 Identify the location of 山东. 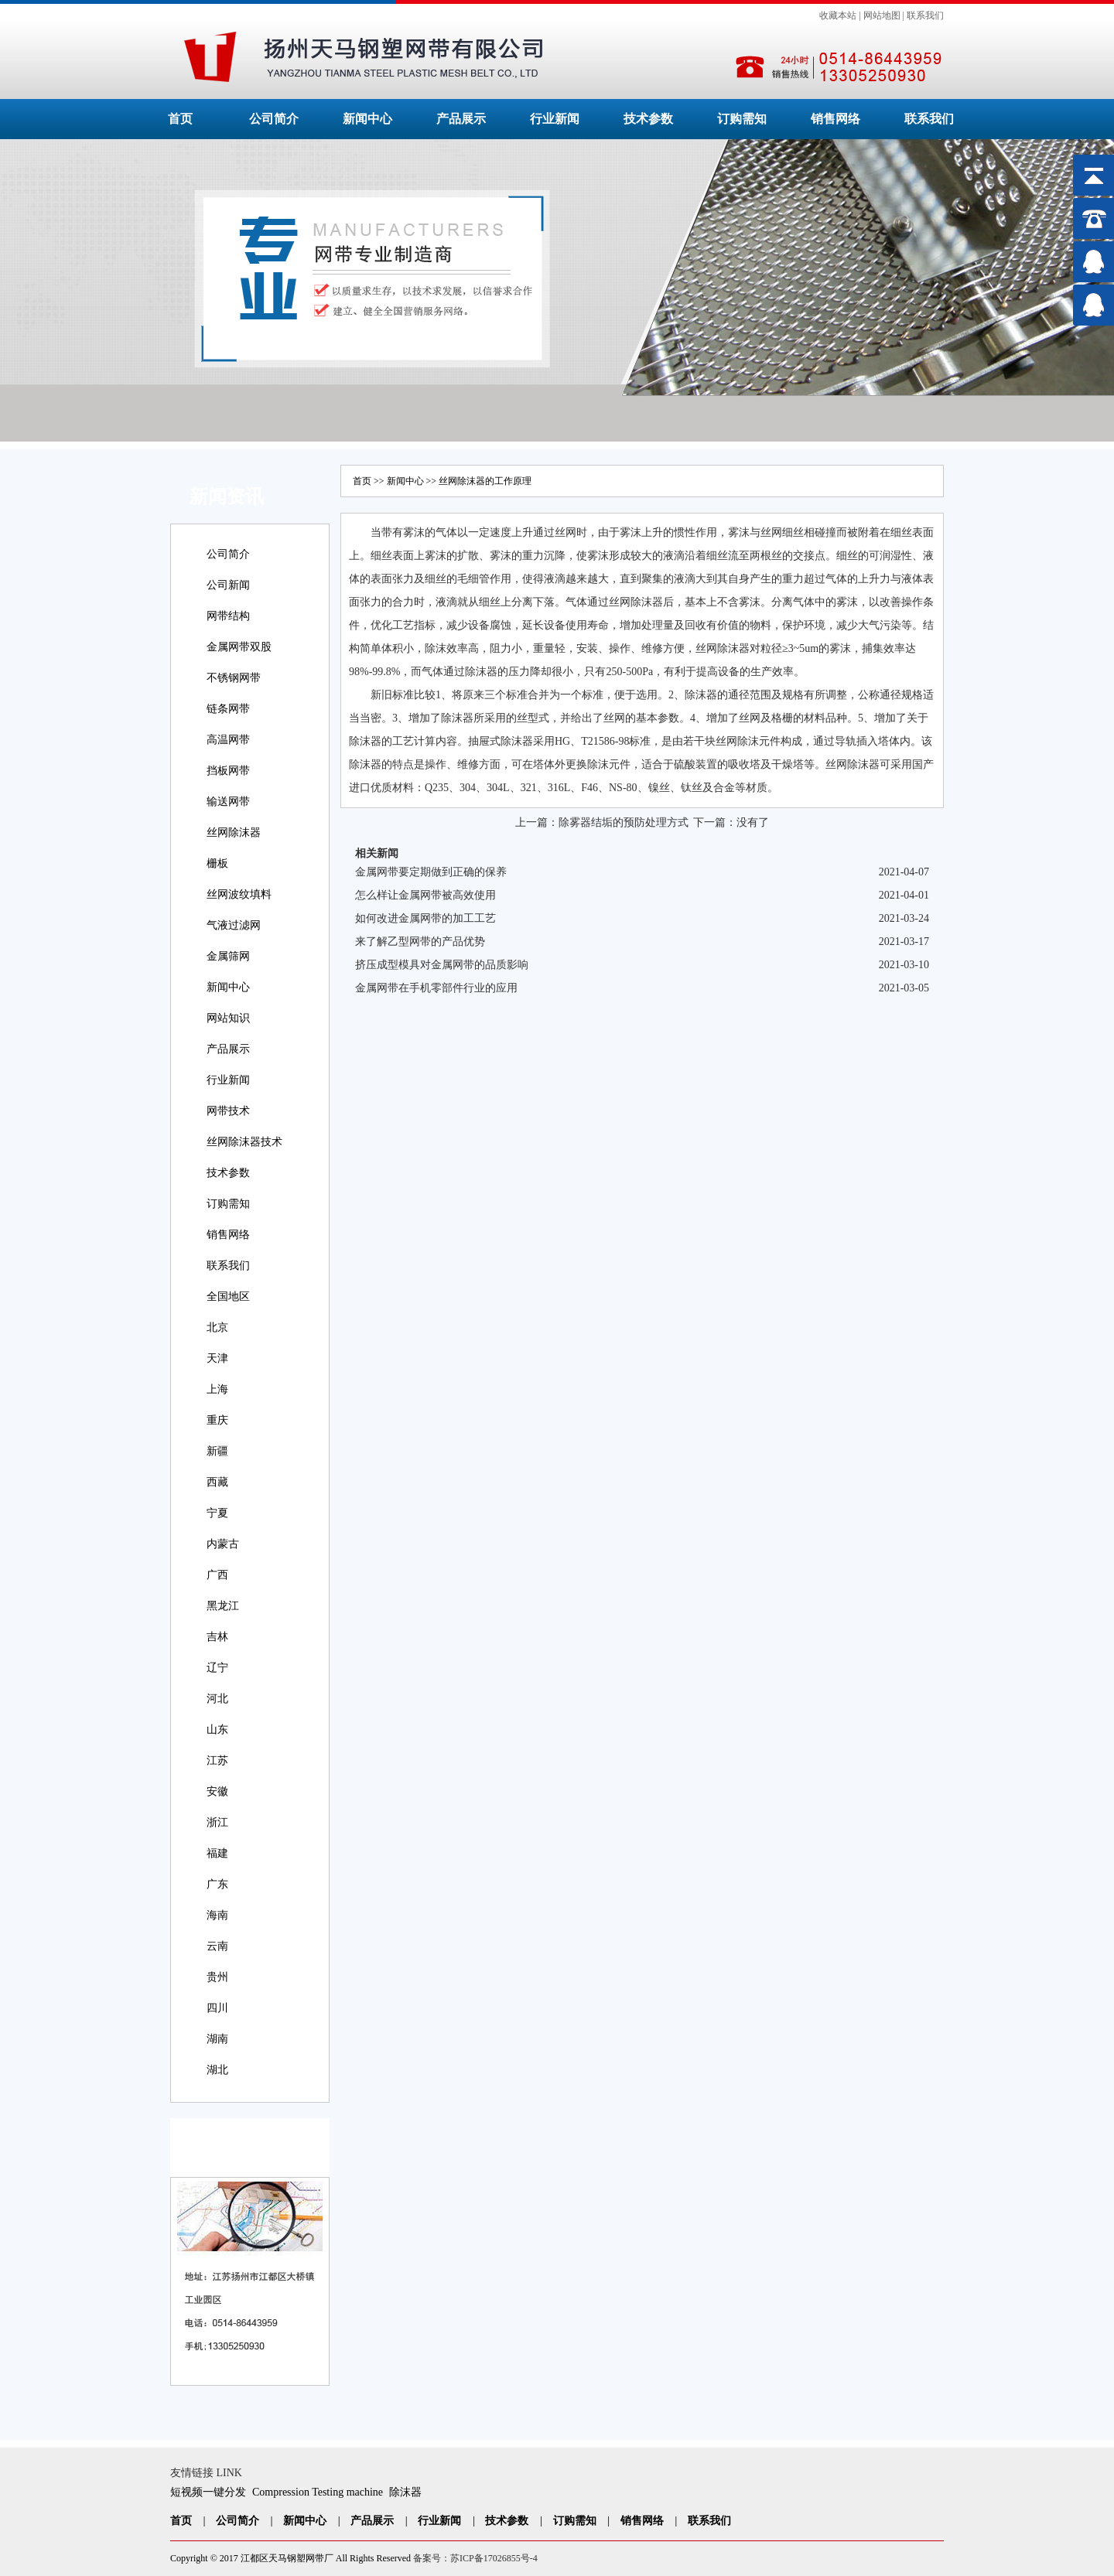
(217, 1729).